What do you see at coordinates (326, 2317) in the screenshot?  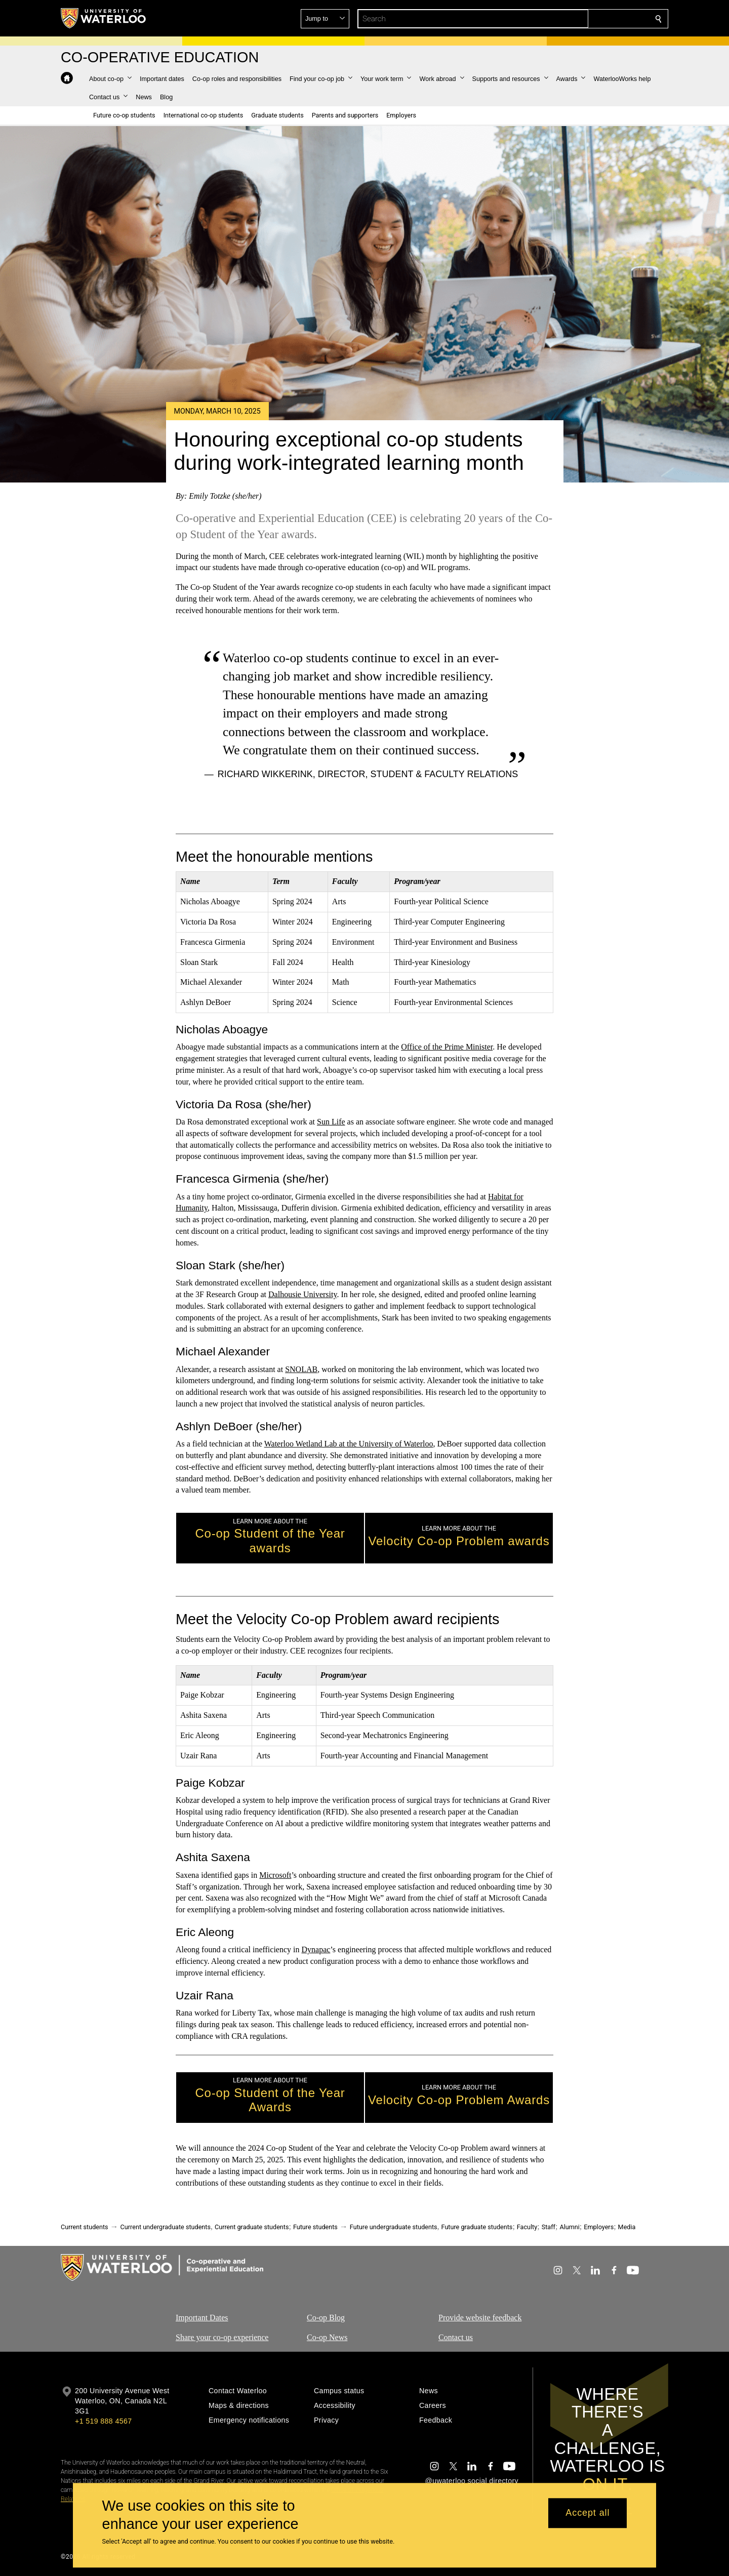 I see `Co-op Blog` at bounding box center [326, 2317].